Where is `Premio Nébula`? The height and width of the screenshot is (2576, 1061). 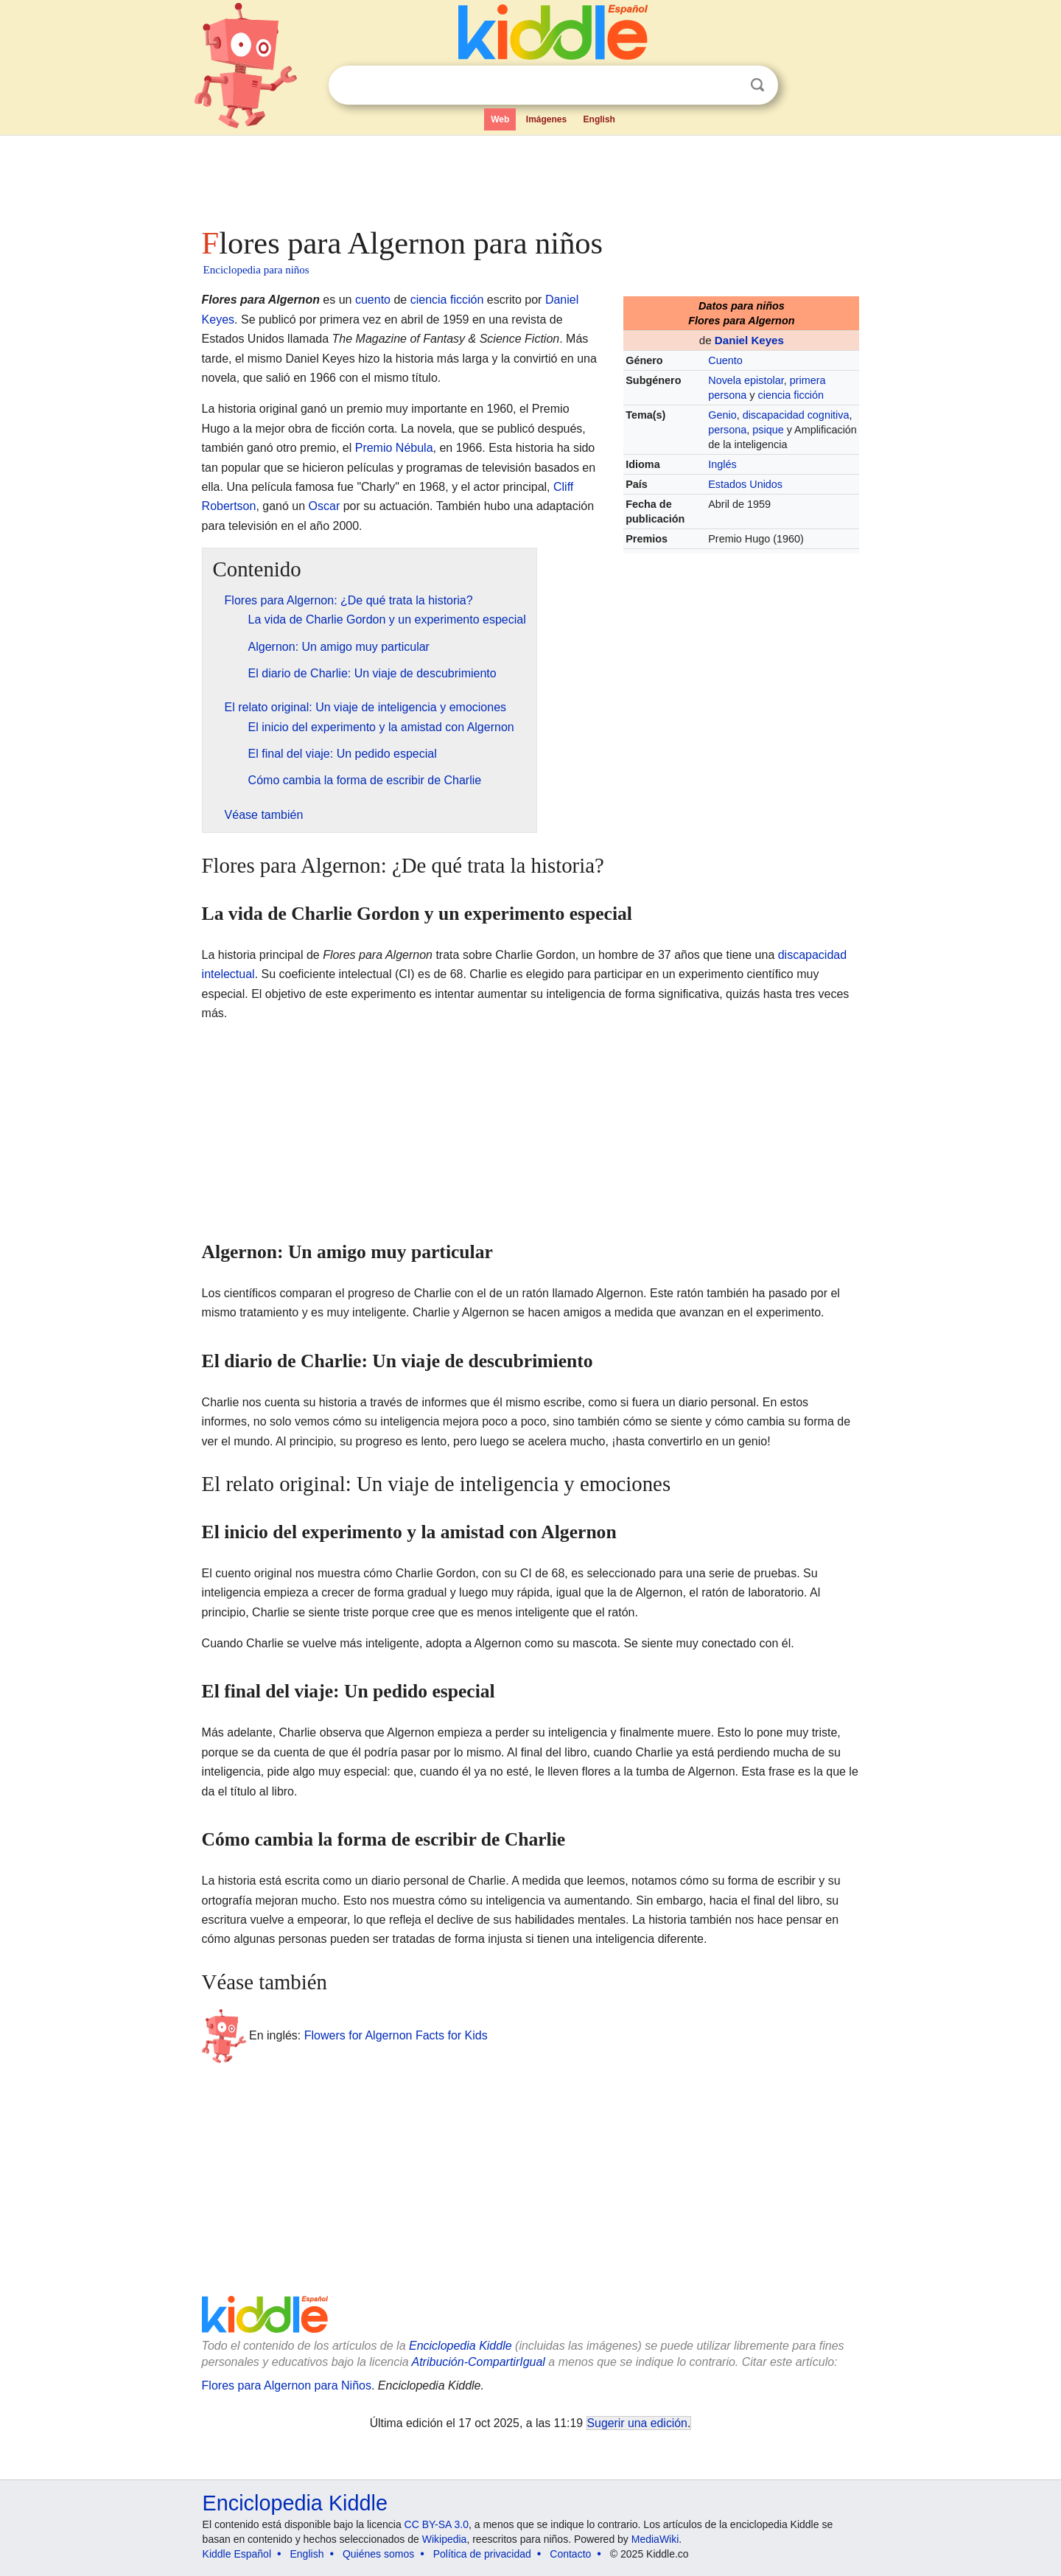 Premio Nébula is located at coordinates (394, 447).